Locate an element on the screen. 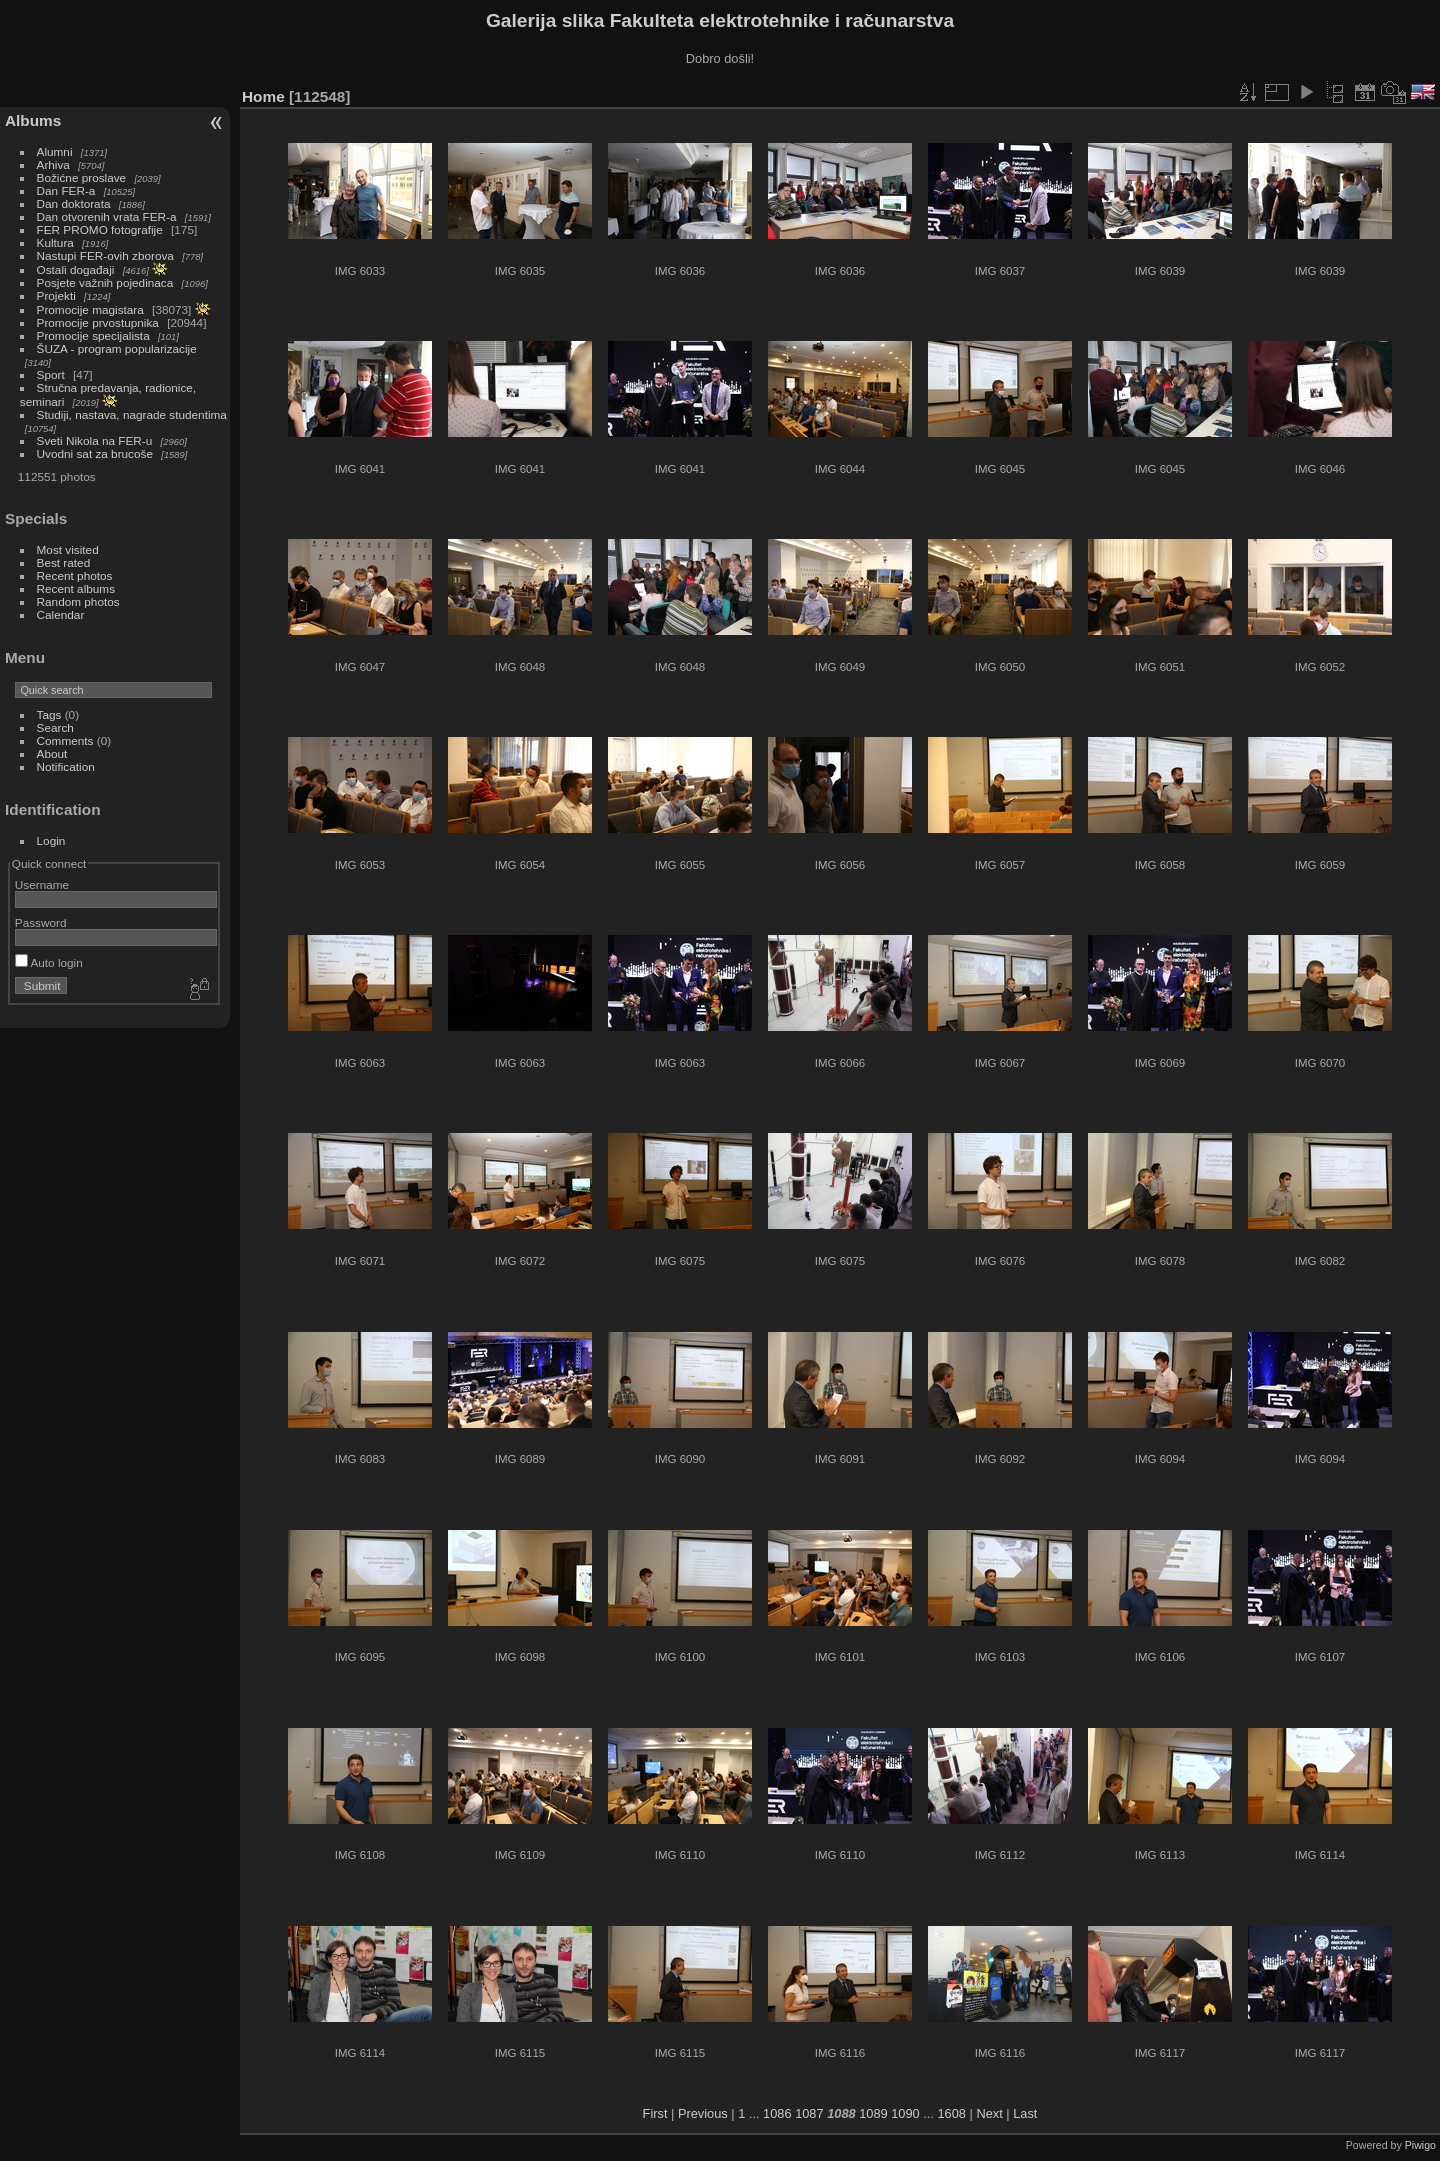 The image size is (1440, 2161). Uvodni sat za brucoše is located at coordinates (95, 453).